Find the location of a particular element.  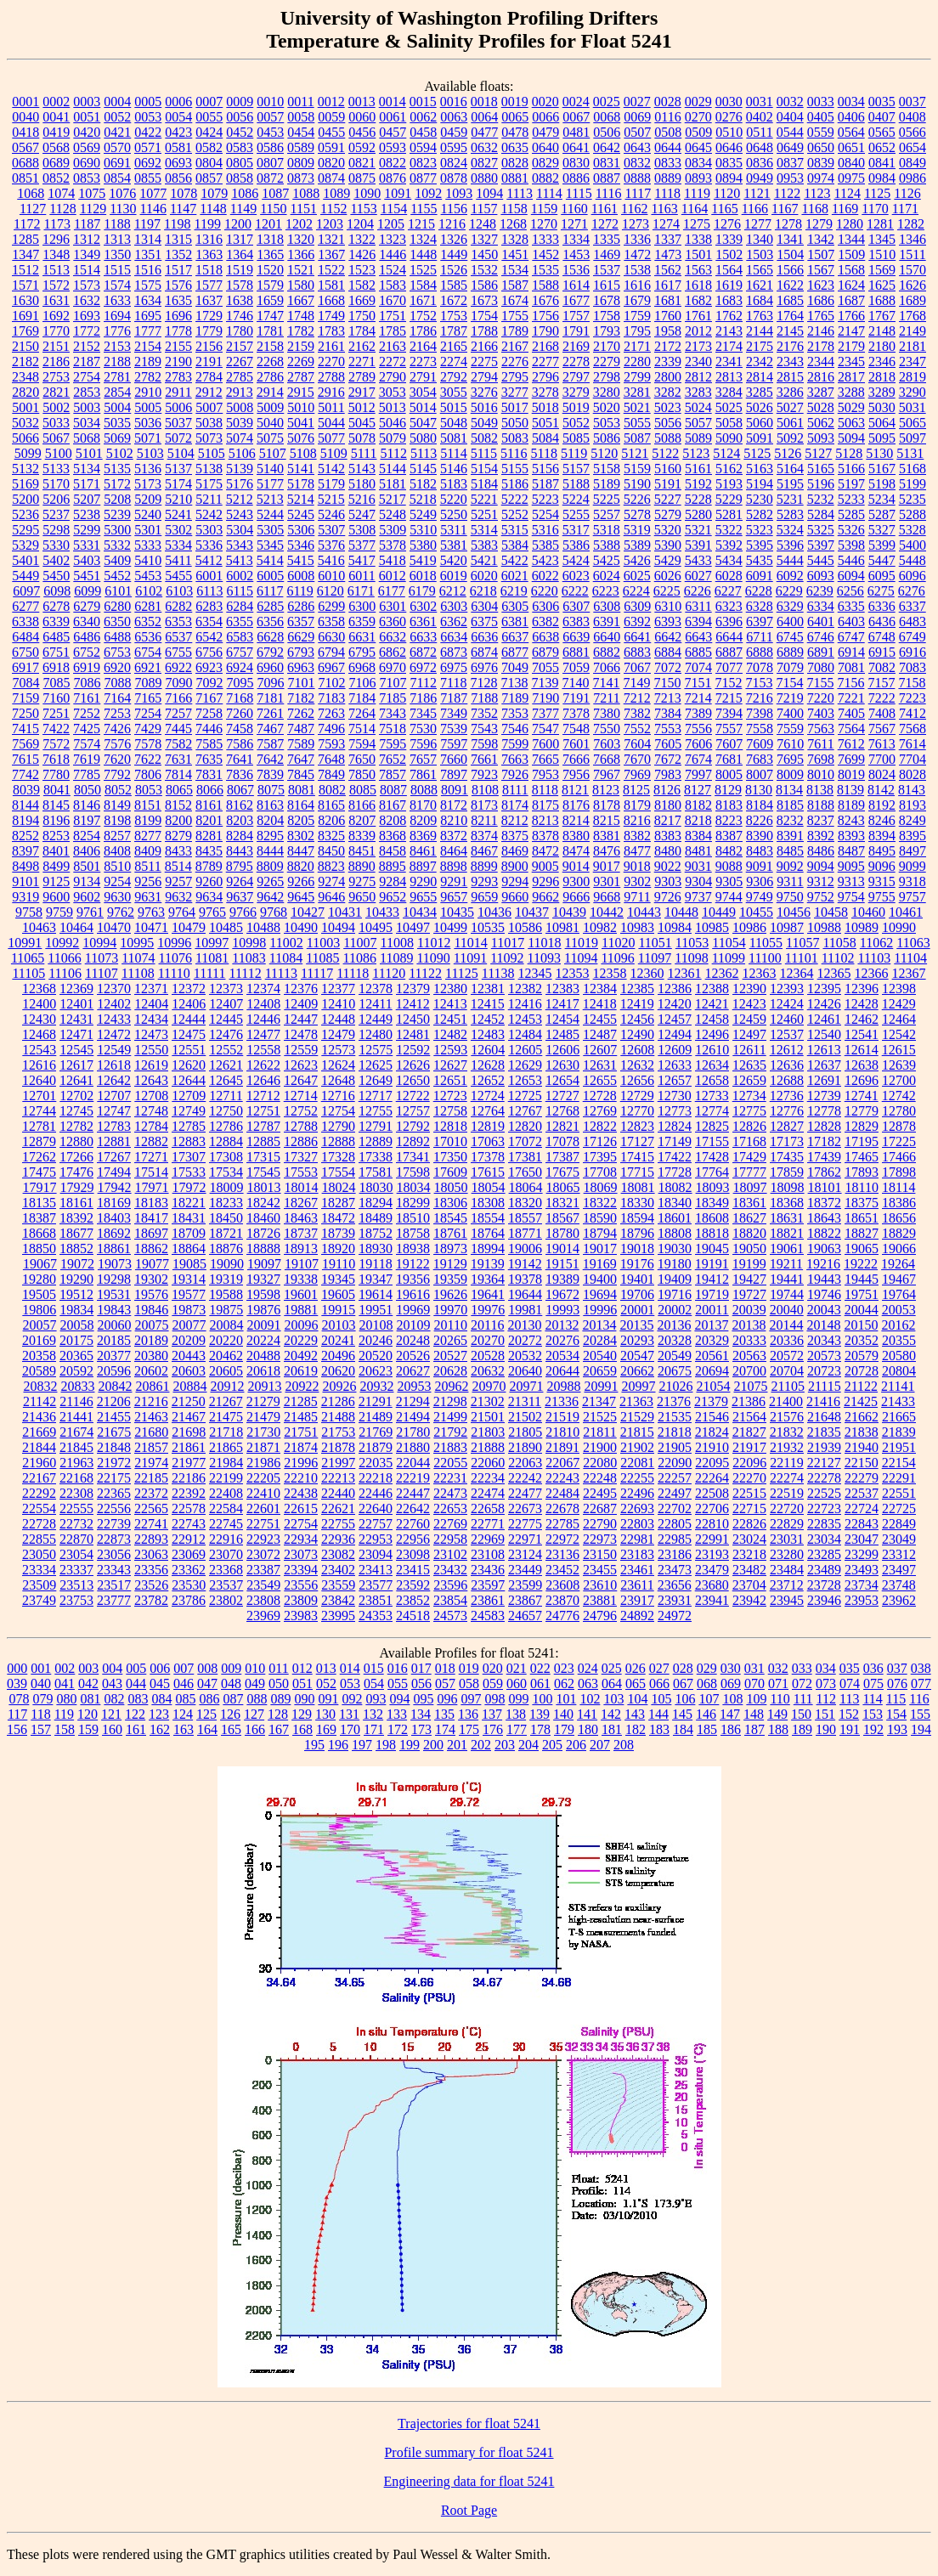

18818 is located at coordinates (712, 1233).